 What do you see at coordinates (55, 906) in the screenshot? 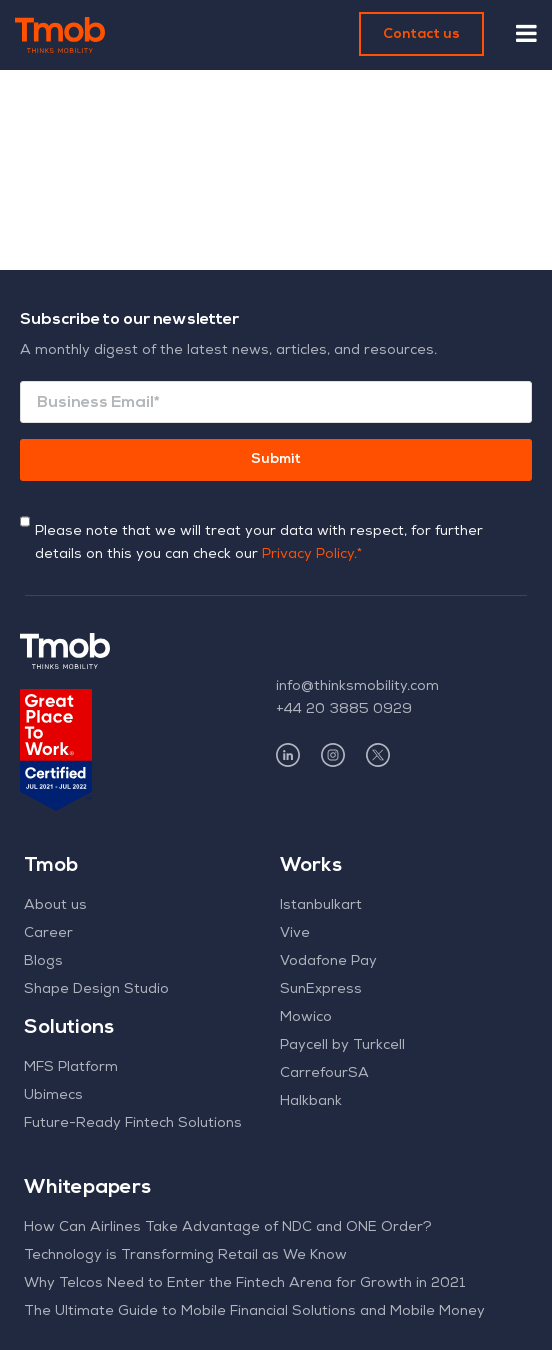
I see `About us` at bounding box center [55, 906].